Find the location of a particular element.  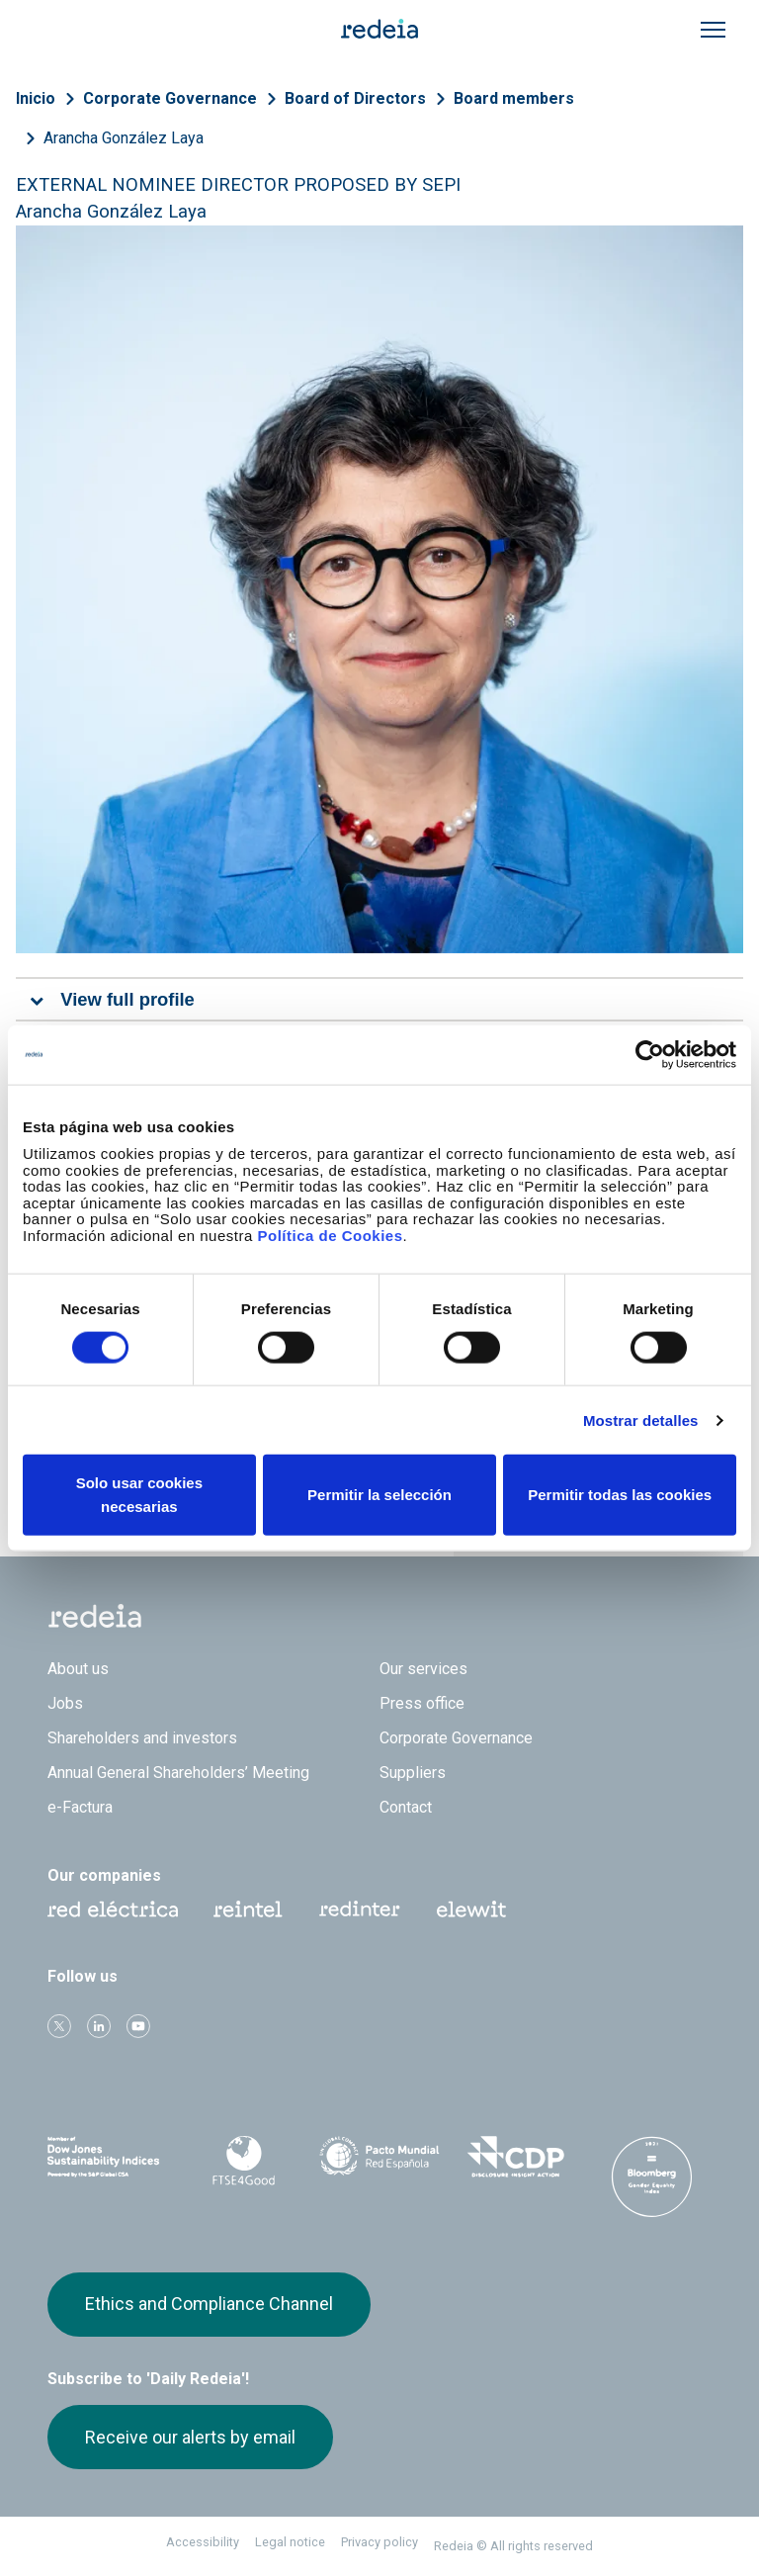

About us is located at coordinates (78, 1668).